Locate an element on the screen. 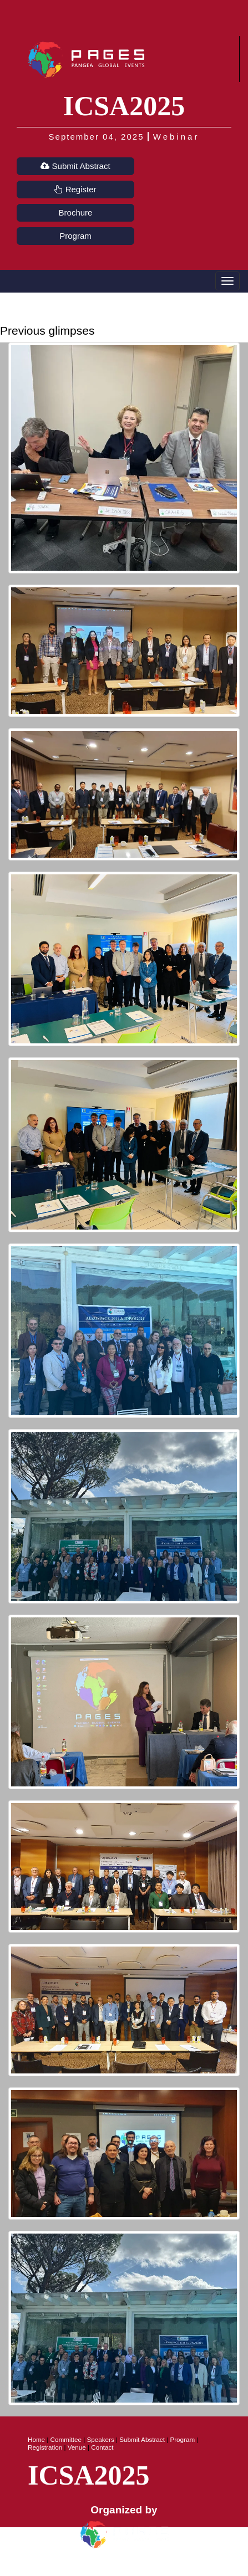 The height and width of the screenshot is (2576, 248). Venue is located at coordinates (77, 2447).